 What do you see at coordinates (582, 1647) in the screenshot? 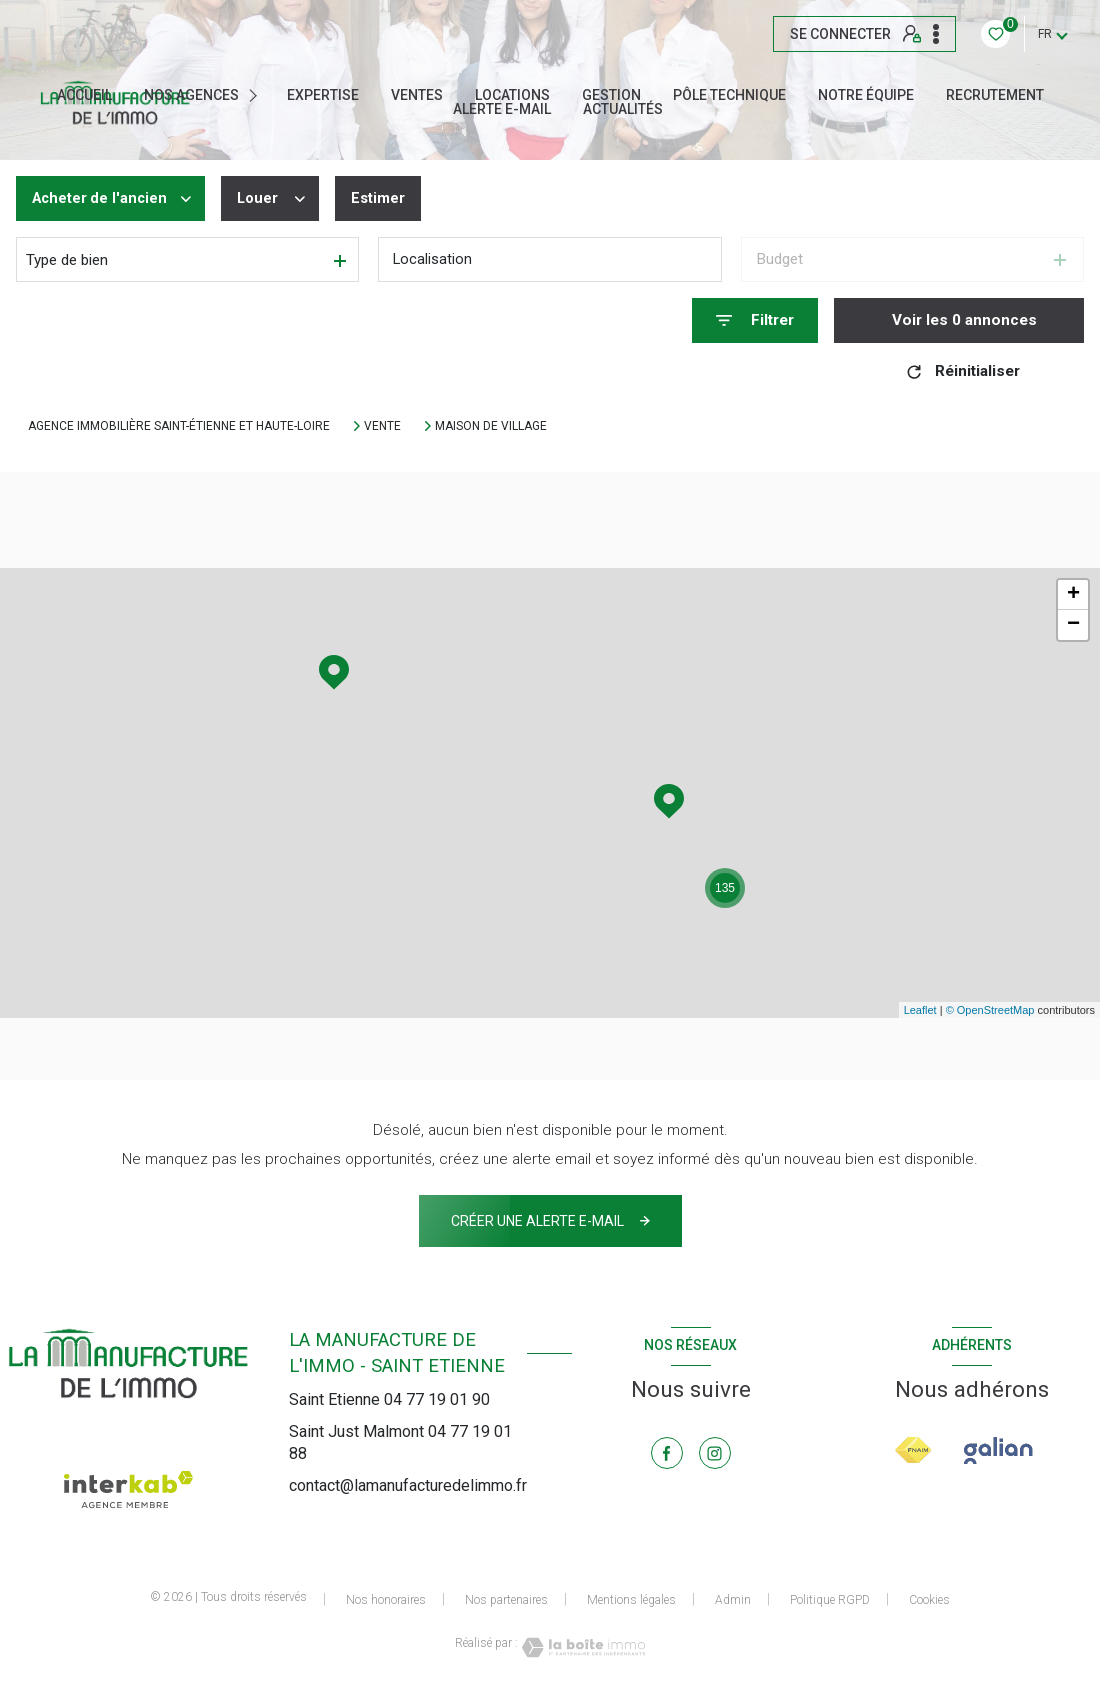
I see `[Visiter le site Laboiteimmo - Ouverture nouvelle fenêtre]` at bounding box center [582, 1647].